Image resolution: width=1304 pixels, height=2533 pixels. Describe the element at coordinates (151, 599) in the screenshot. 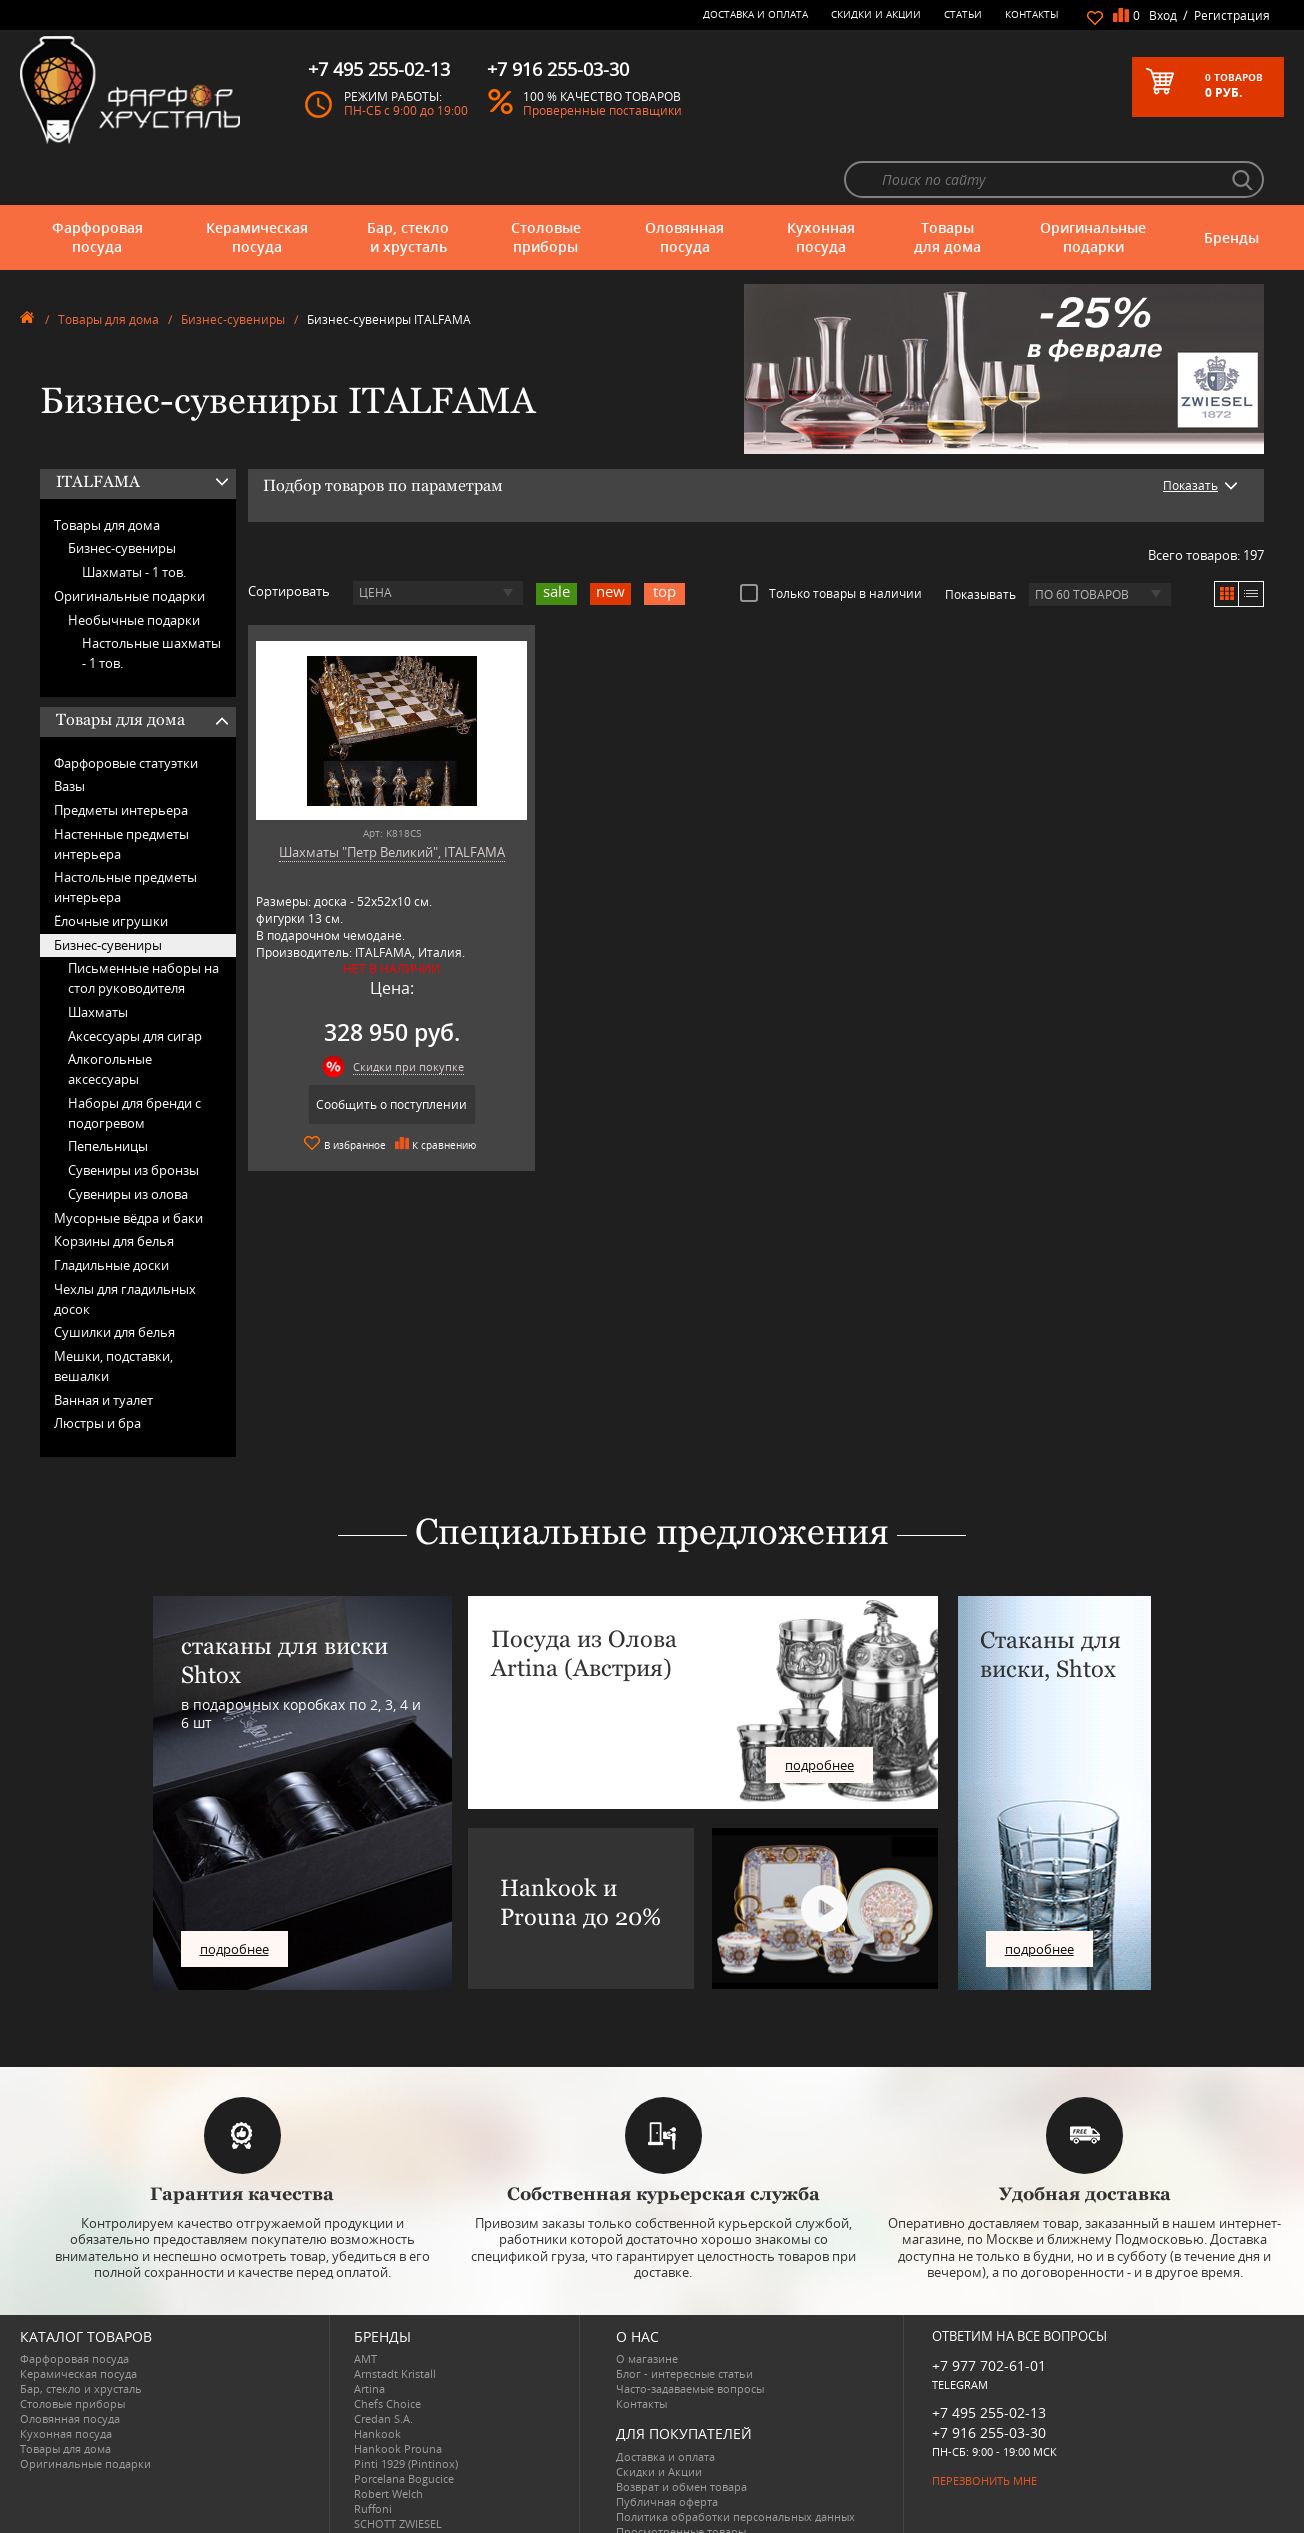

I see `Настольные шахматы -` at that location.